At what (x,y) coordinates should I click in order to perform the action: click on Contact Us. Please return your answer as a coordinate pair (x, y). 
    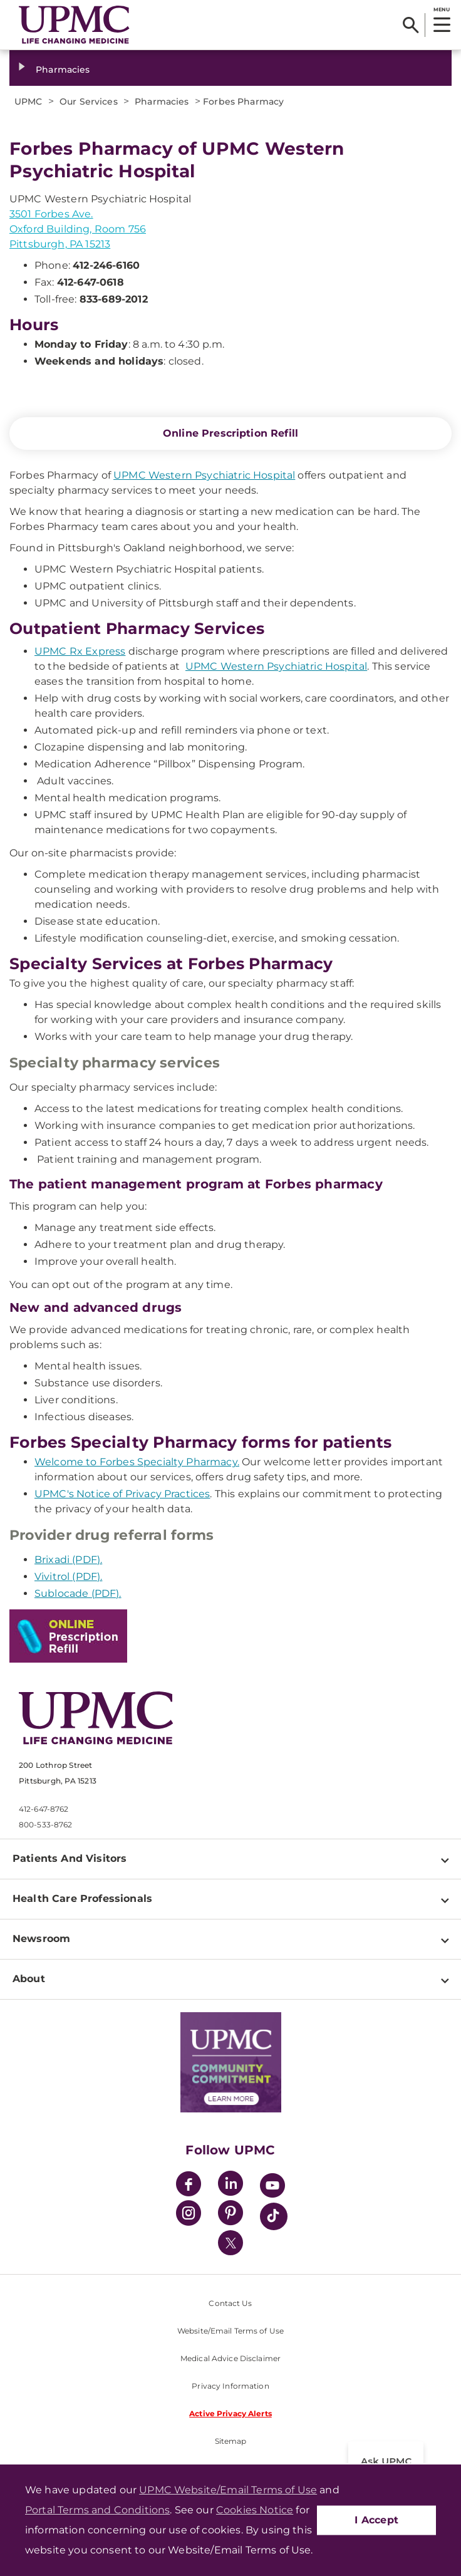
    Looking at the image, I should click on (230, 2303).